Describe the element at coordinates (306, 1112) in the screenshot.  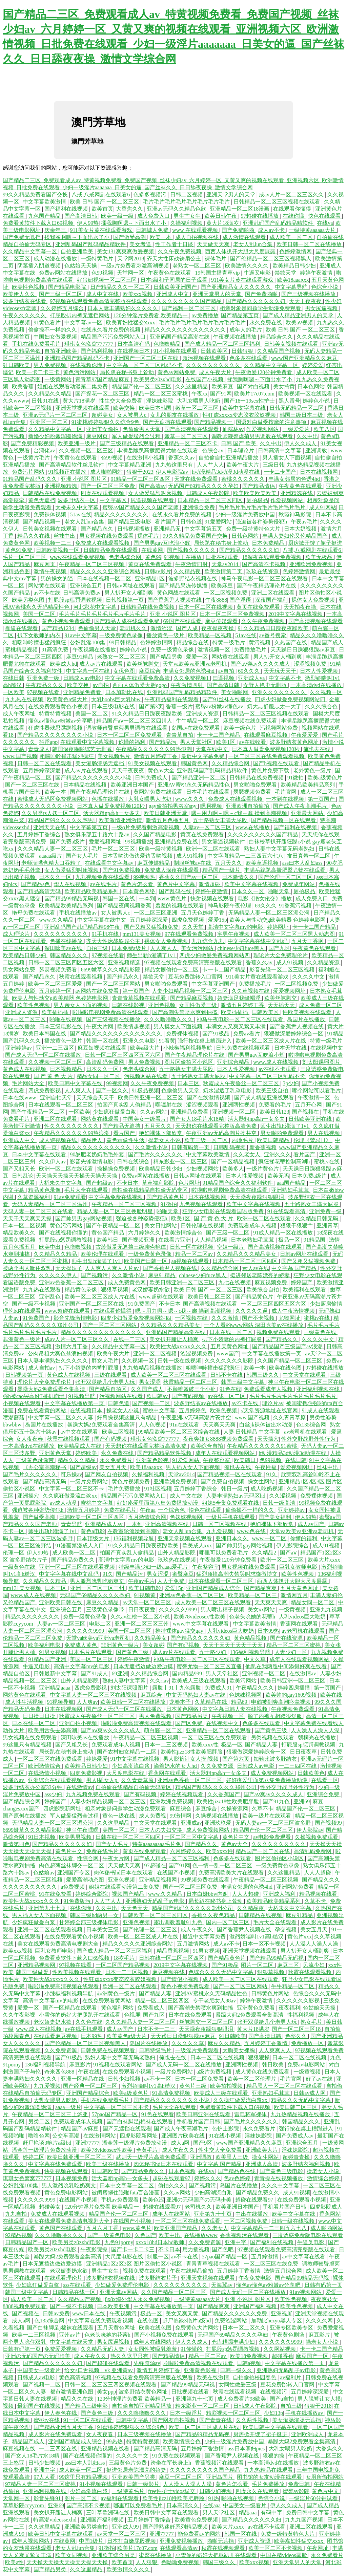
I see `国产视频在` at that location.